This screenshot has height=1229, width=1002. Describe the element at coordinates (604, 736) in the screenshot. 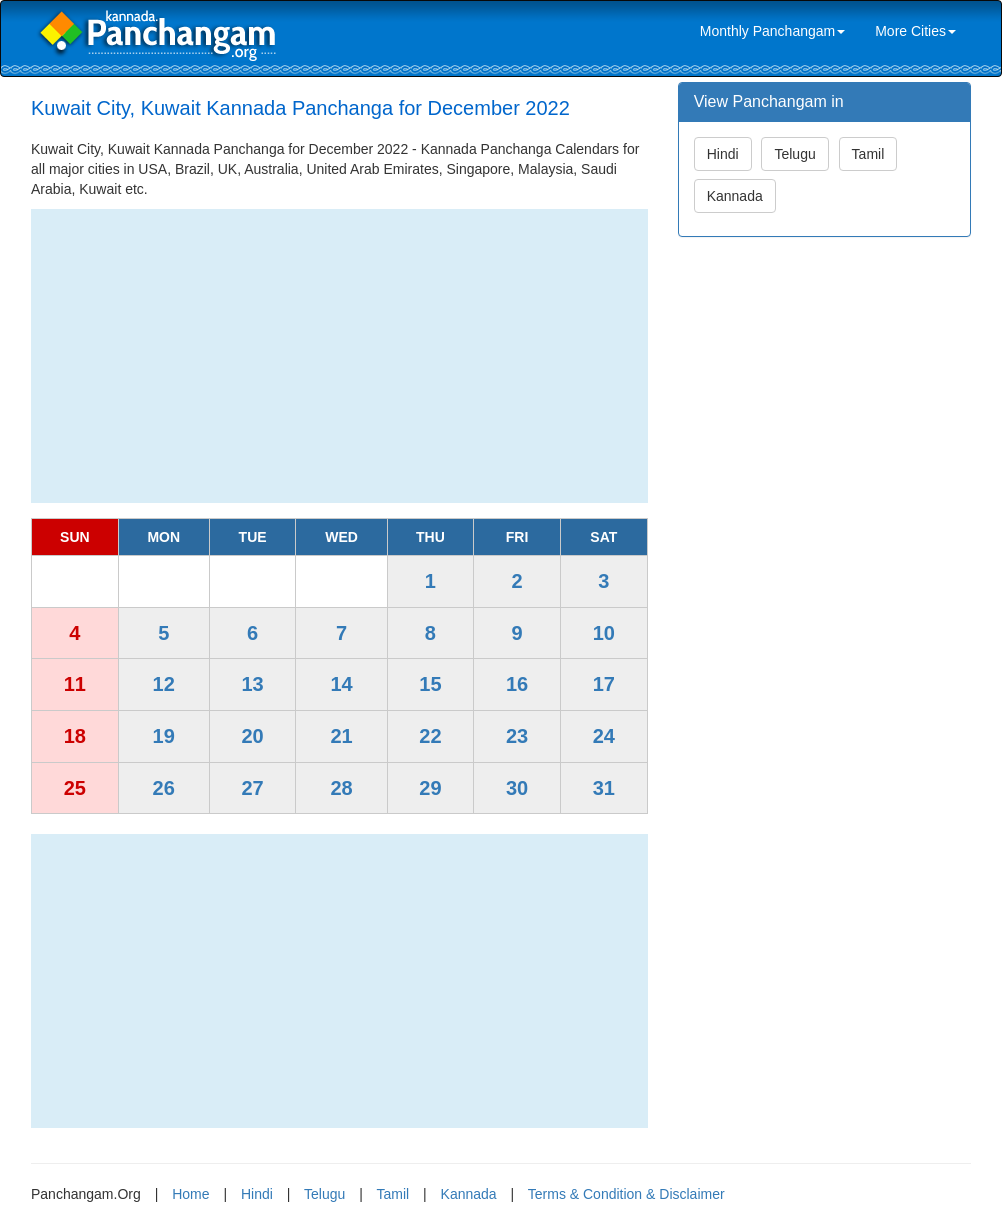

I see `24` at that location.